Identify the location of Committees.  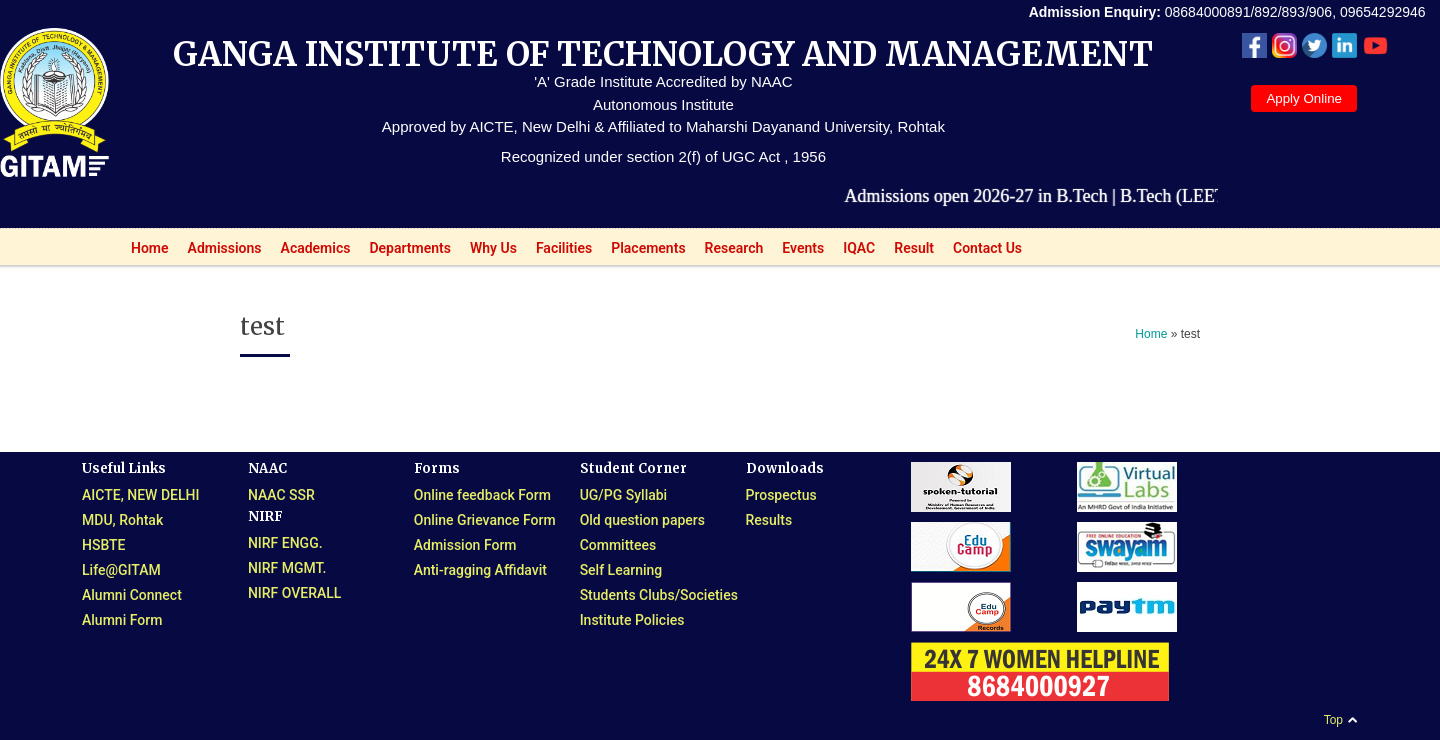
(618, 545).